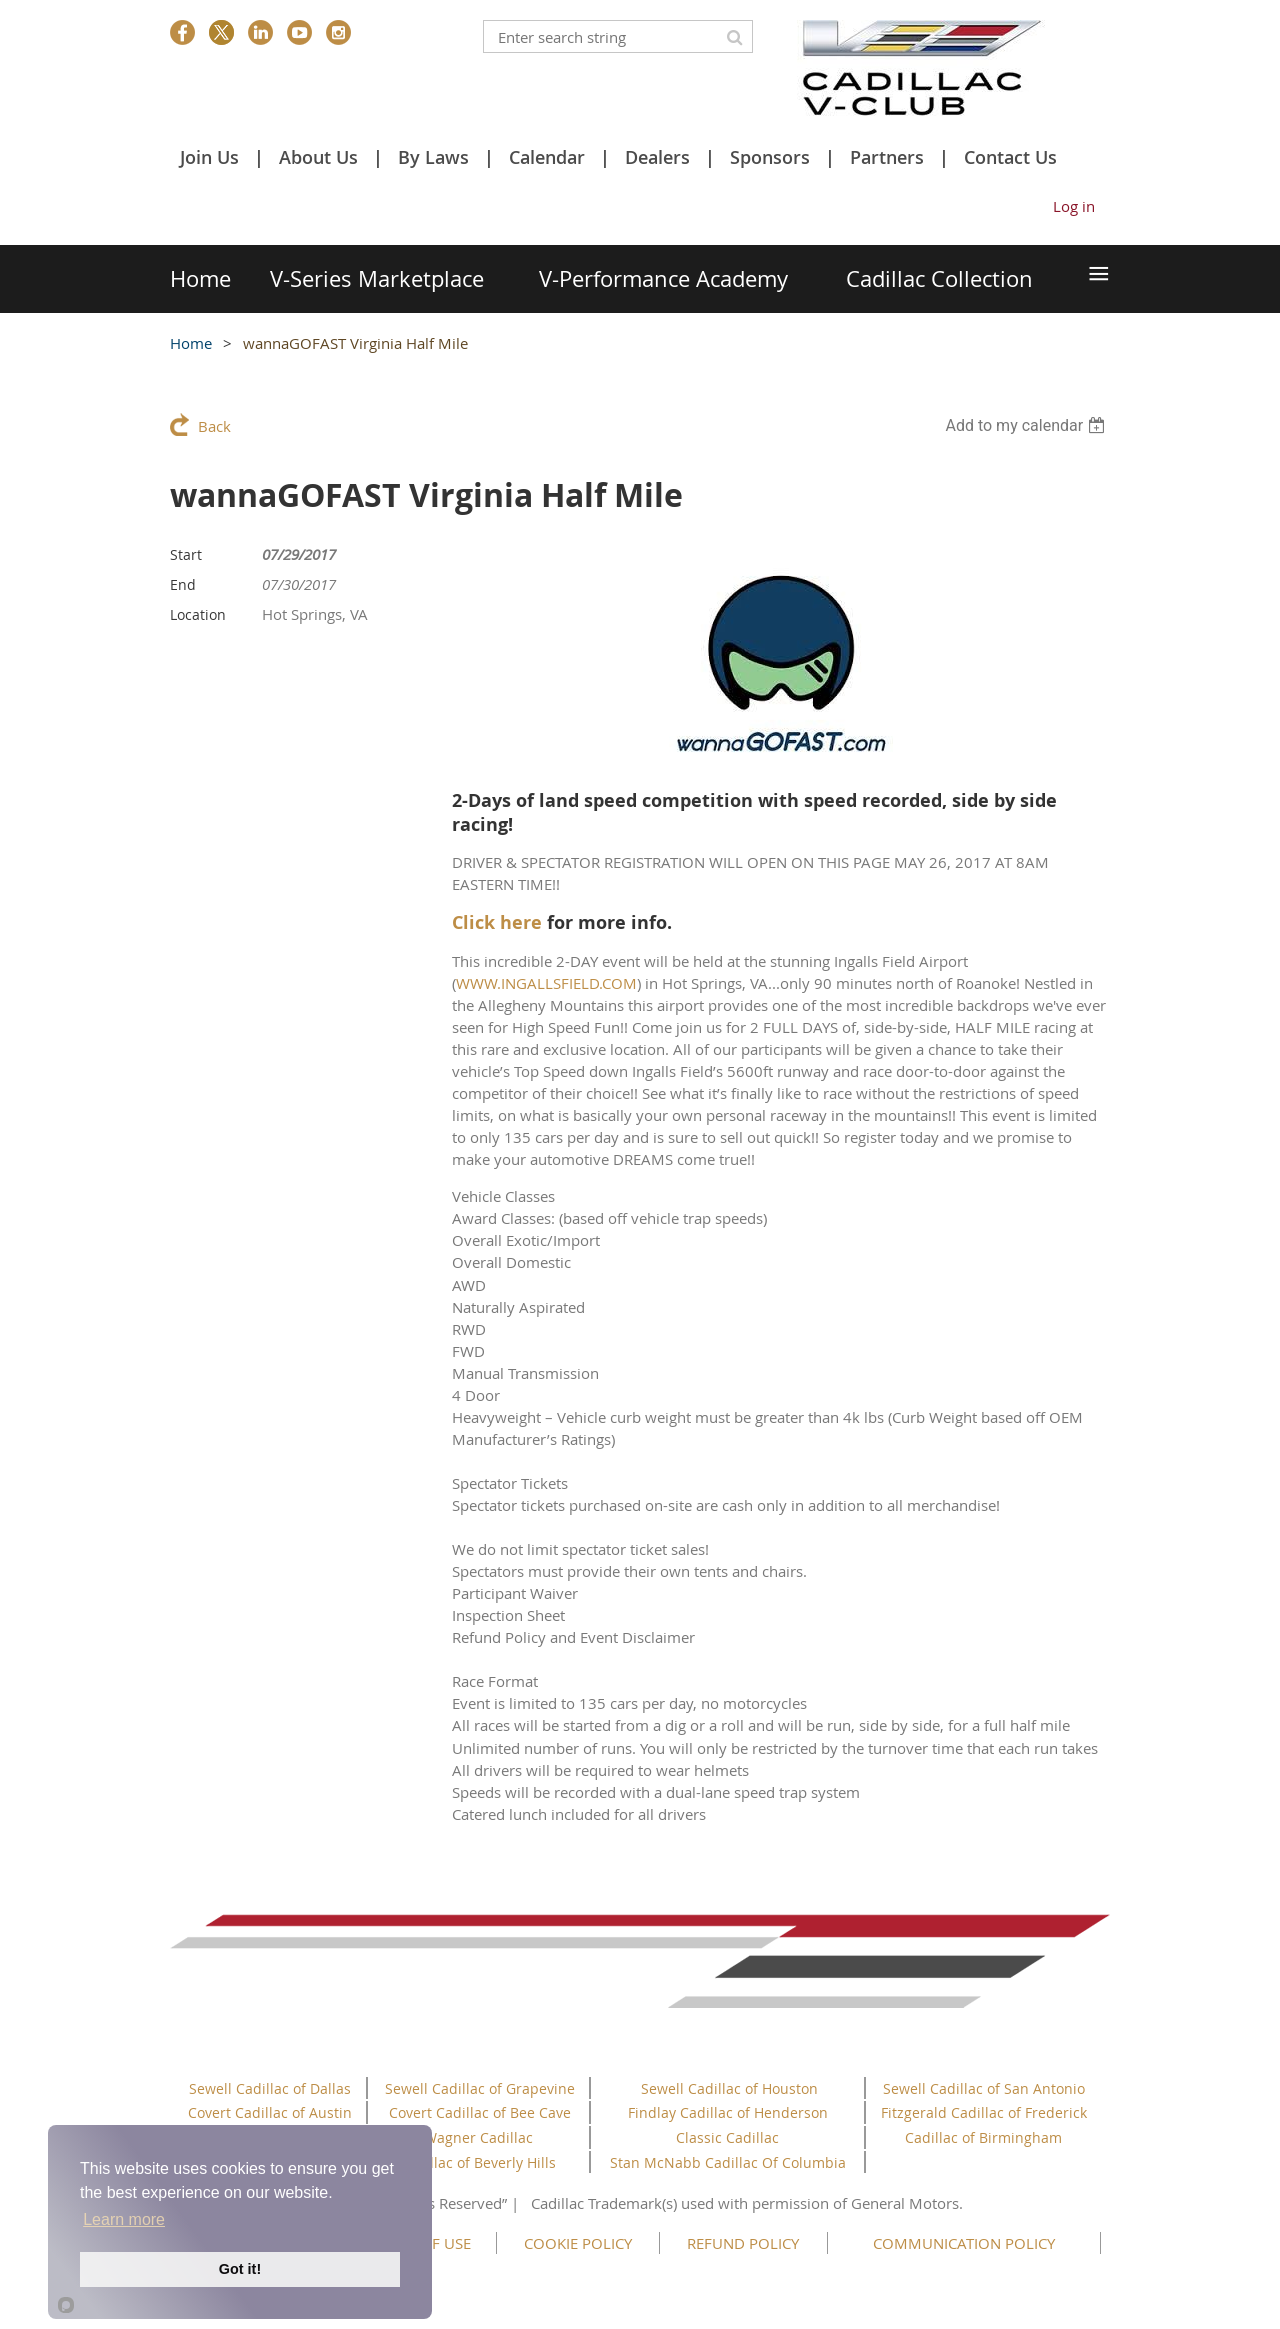  I want to click on Contact Us, so click(1010, 157).